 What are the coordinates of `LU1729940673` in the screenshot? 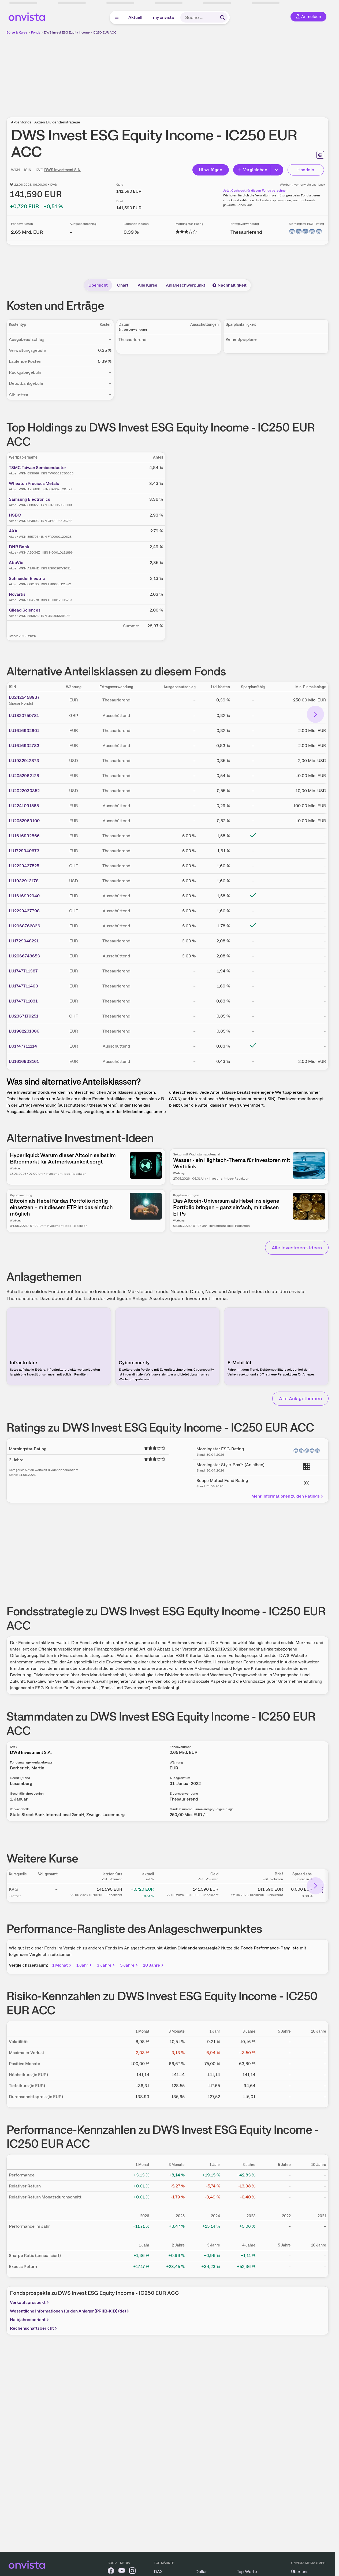 It's located at (24, 851).